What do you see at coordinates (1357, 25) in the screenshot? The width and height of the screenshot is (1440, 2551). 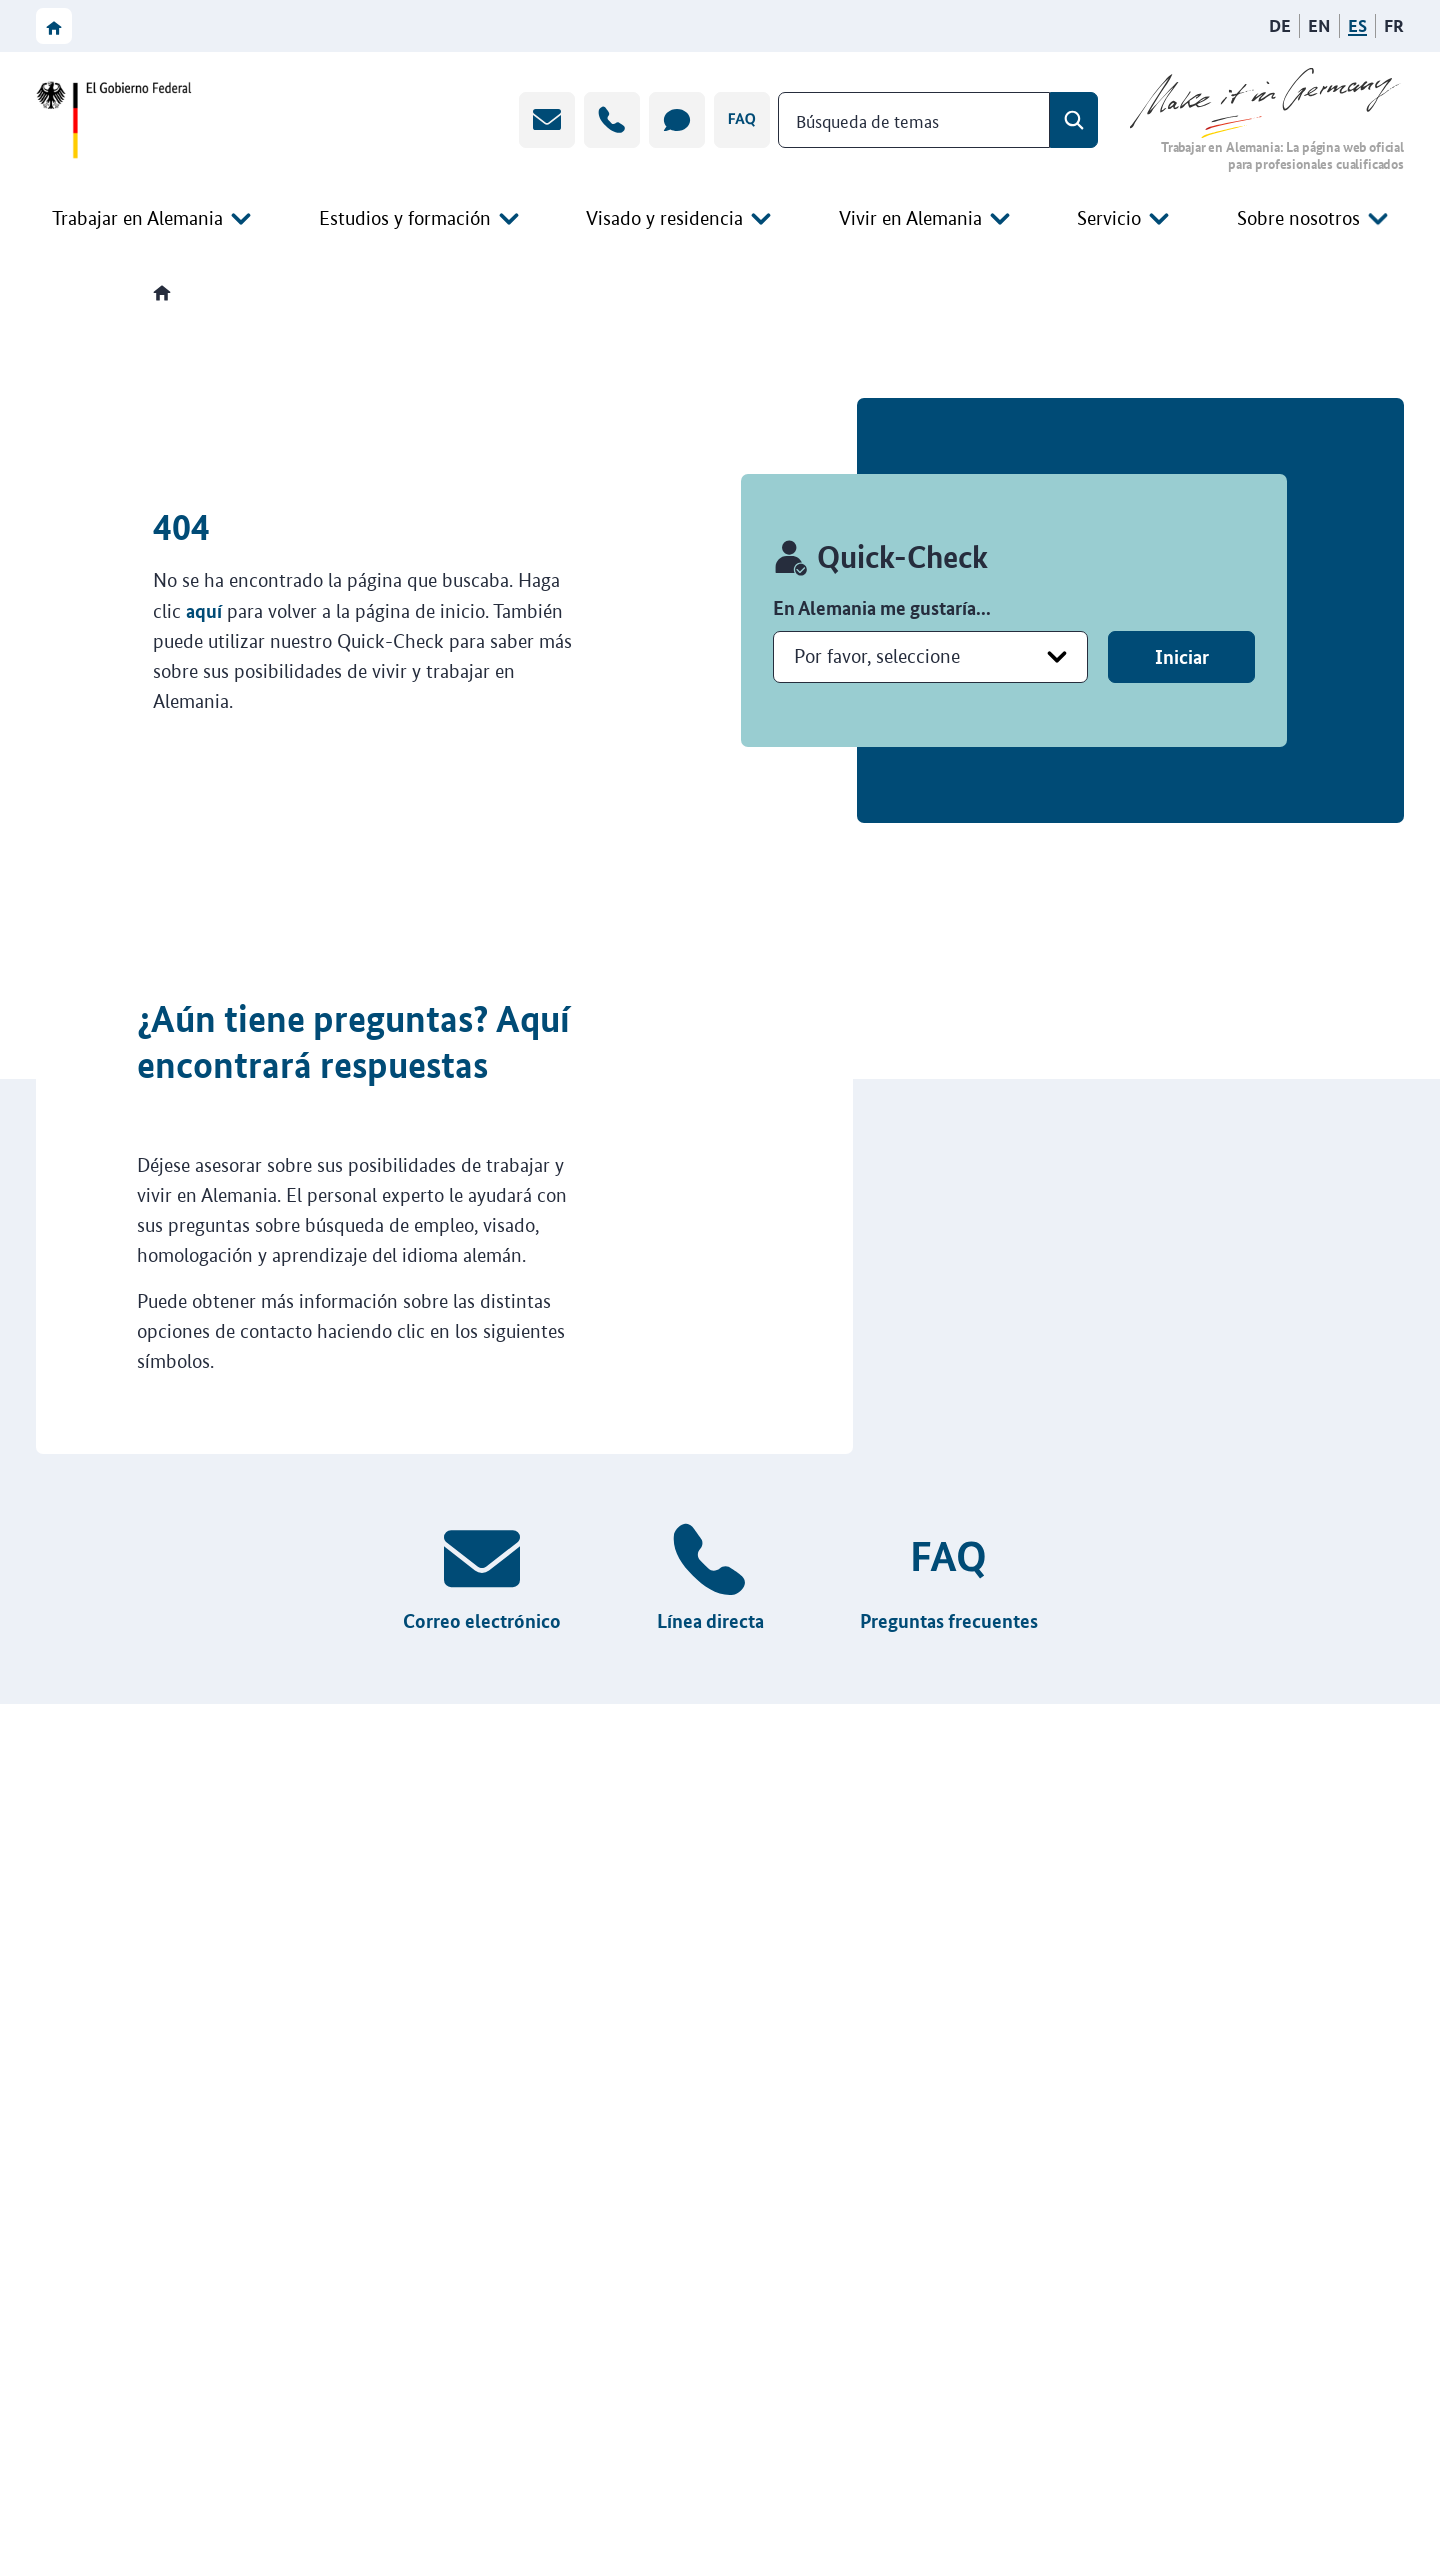 I see `[Español]` at bounding box center [1357, 25].